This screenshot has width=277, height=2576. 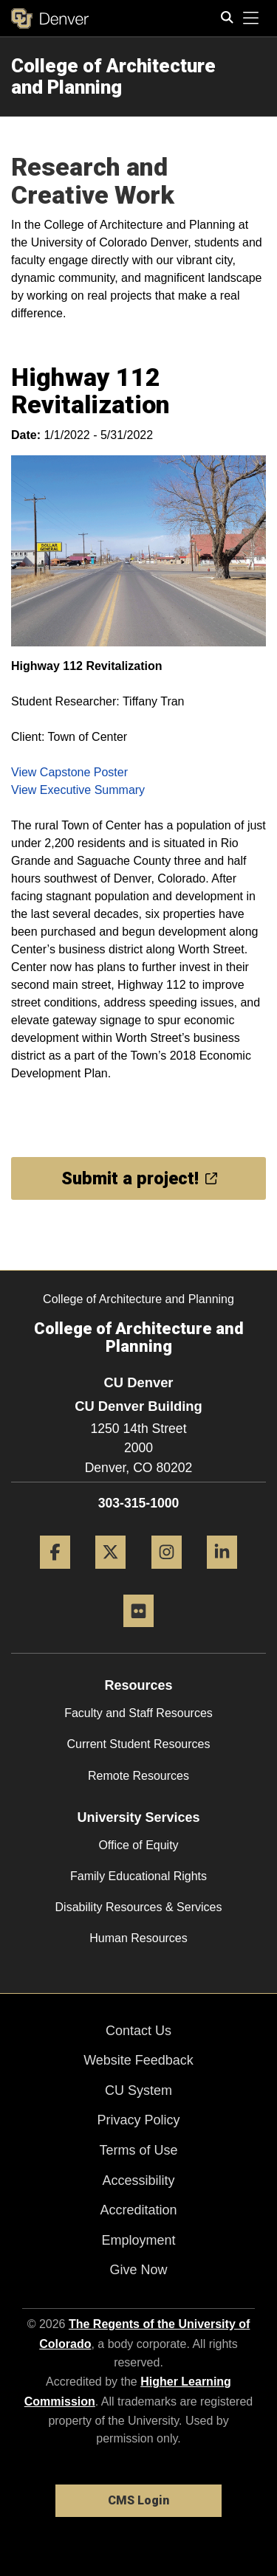 I want to click on Faculty and Staff Resources, so click(x=138, y=1713).